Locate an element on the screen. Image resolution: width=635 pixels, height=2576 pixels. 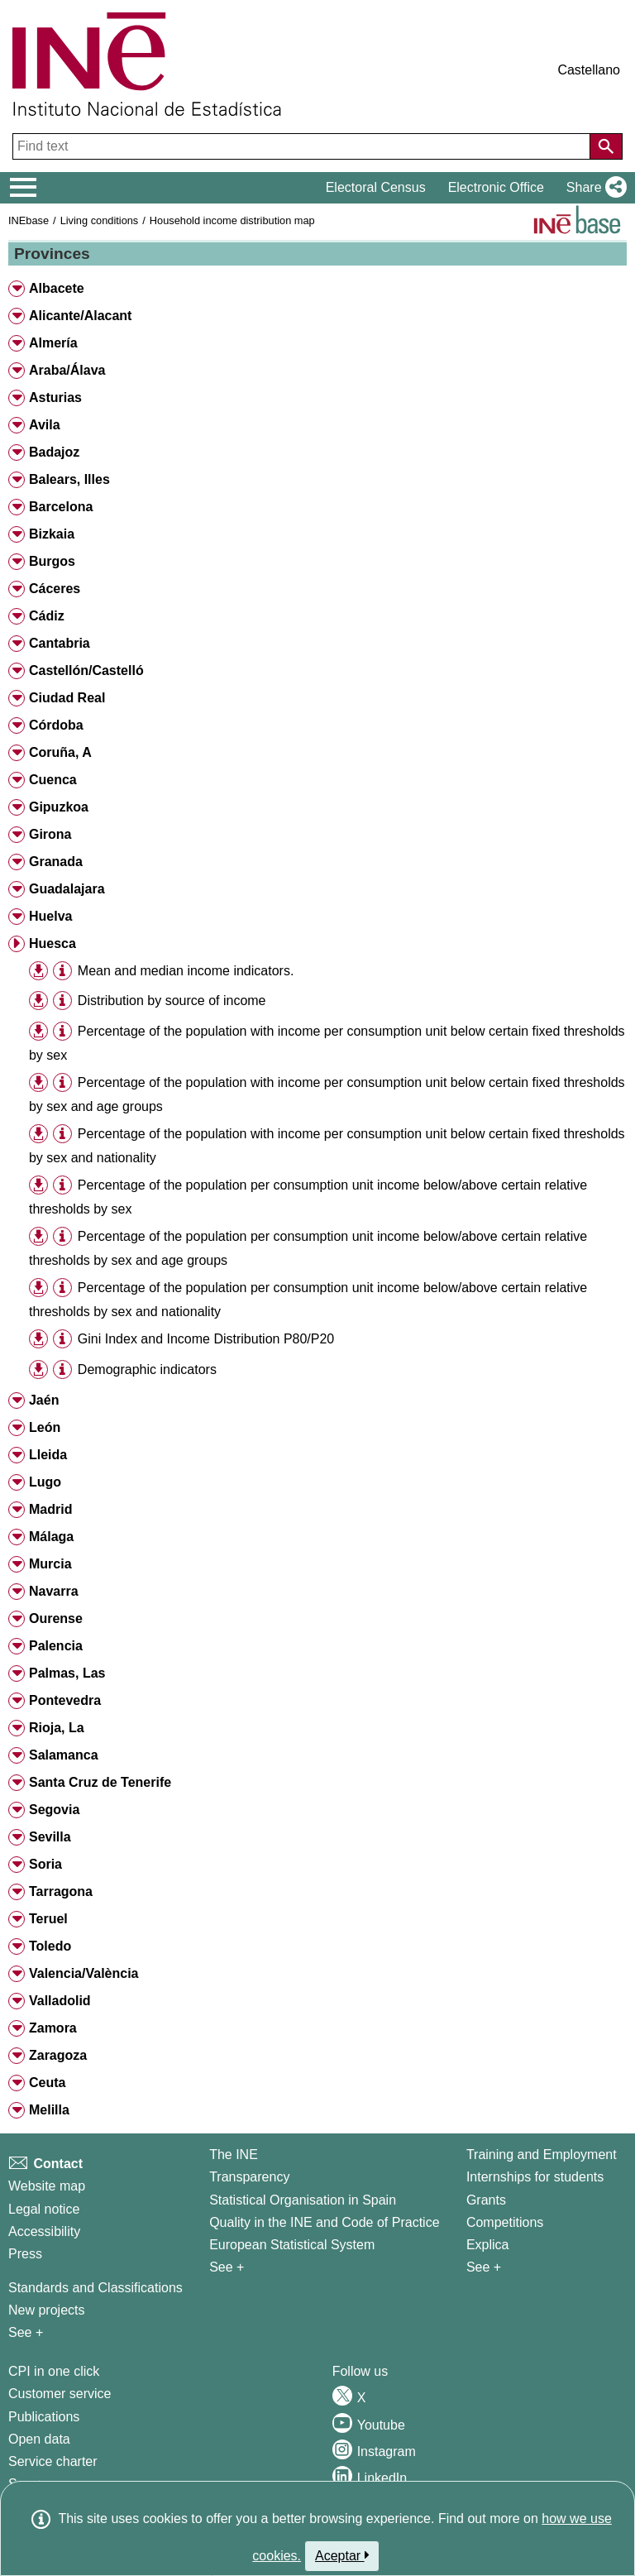
Pontevedra [button] is located at coordinates (65, 1700).